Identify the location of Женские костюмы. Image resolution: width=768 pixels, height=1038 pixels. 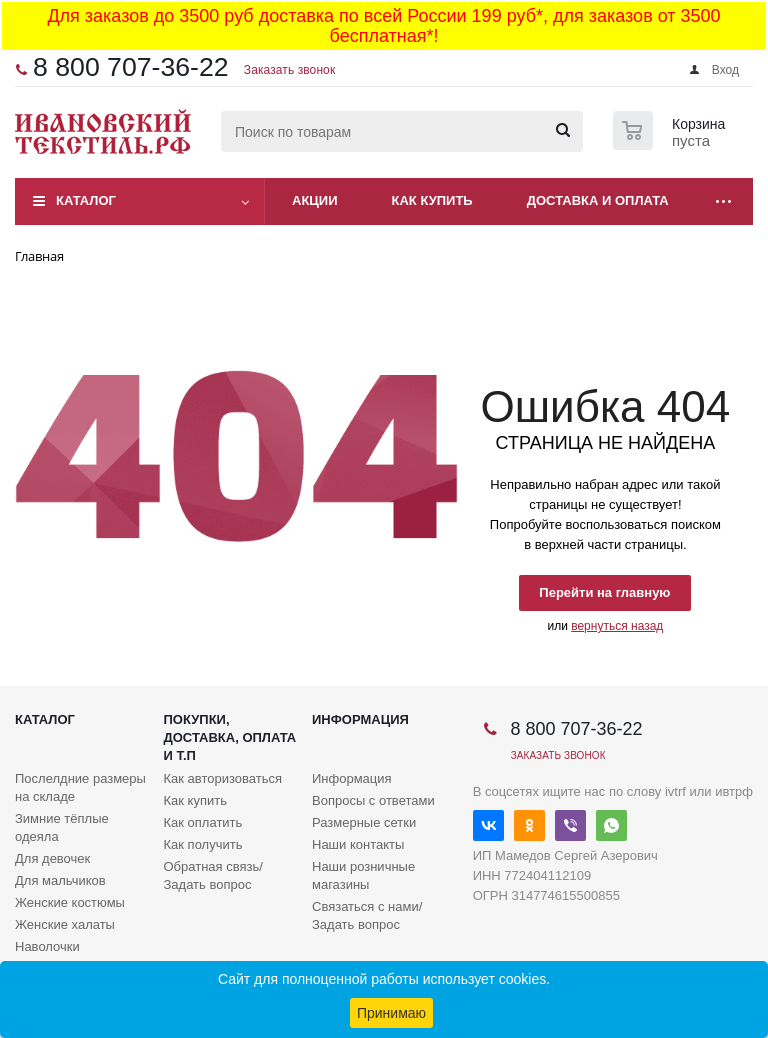
(70, 902).